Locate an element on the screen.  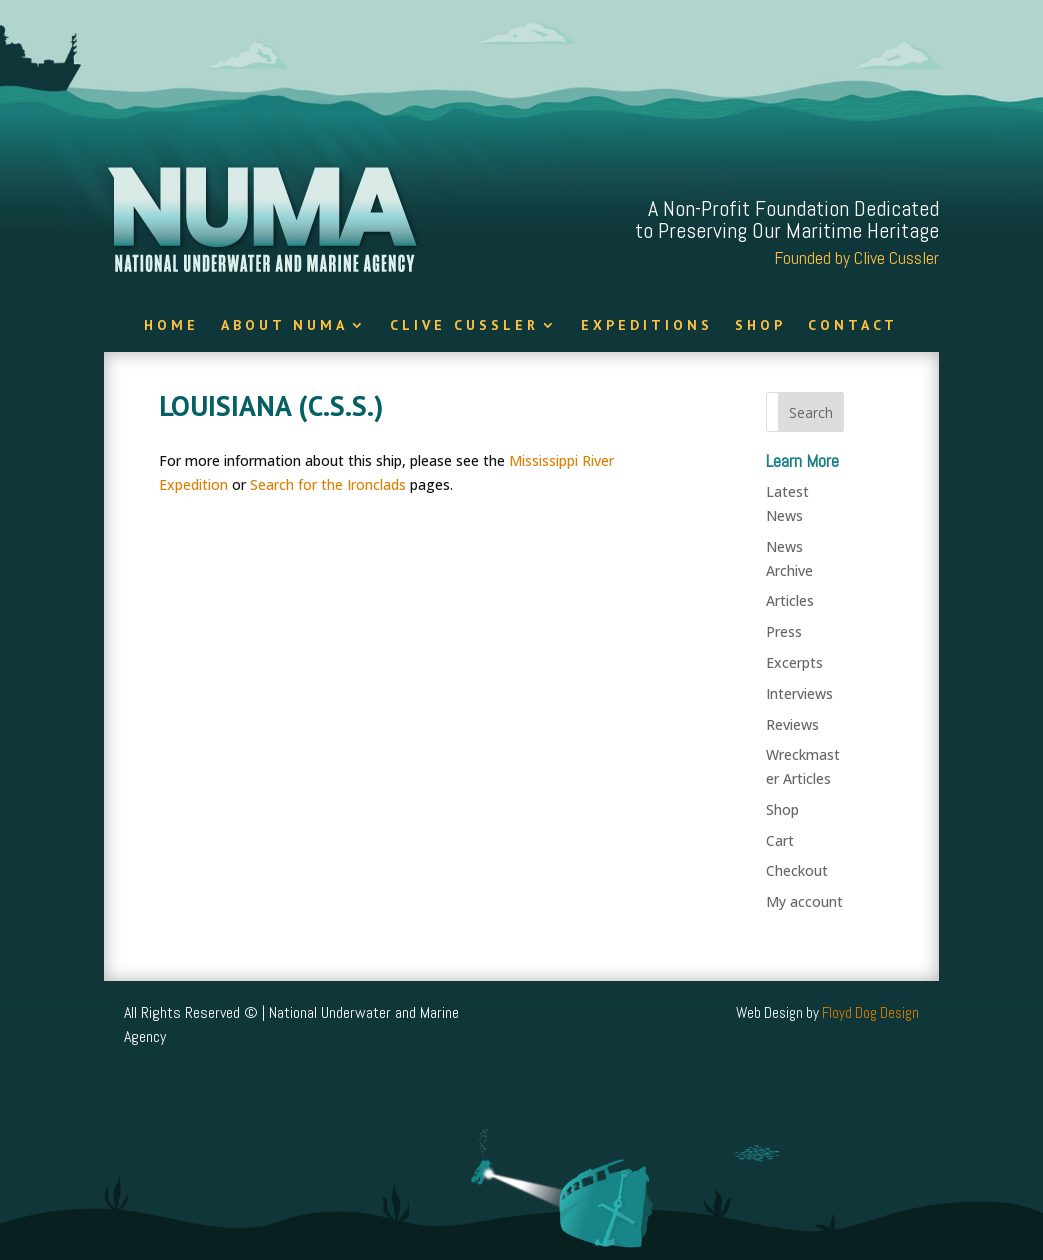
Press is located at coordinates (784, 631).